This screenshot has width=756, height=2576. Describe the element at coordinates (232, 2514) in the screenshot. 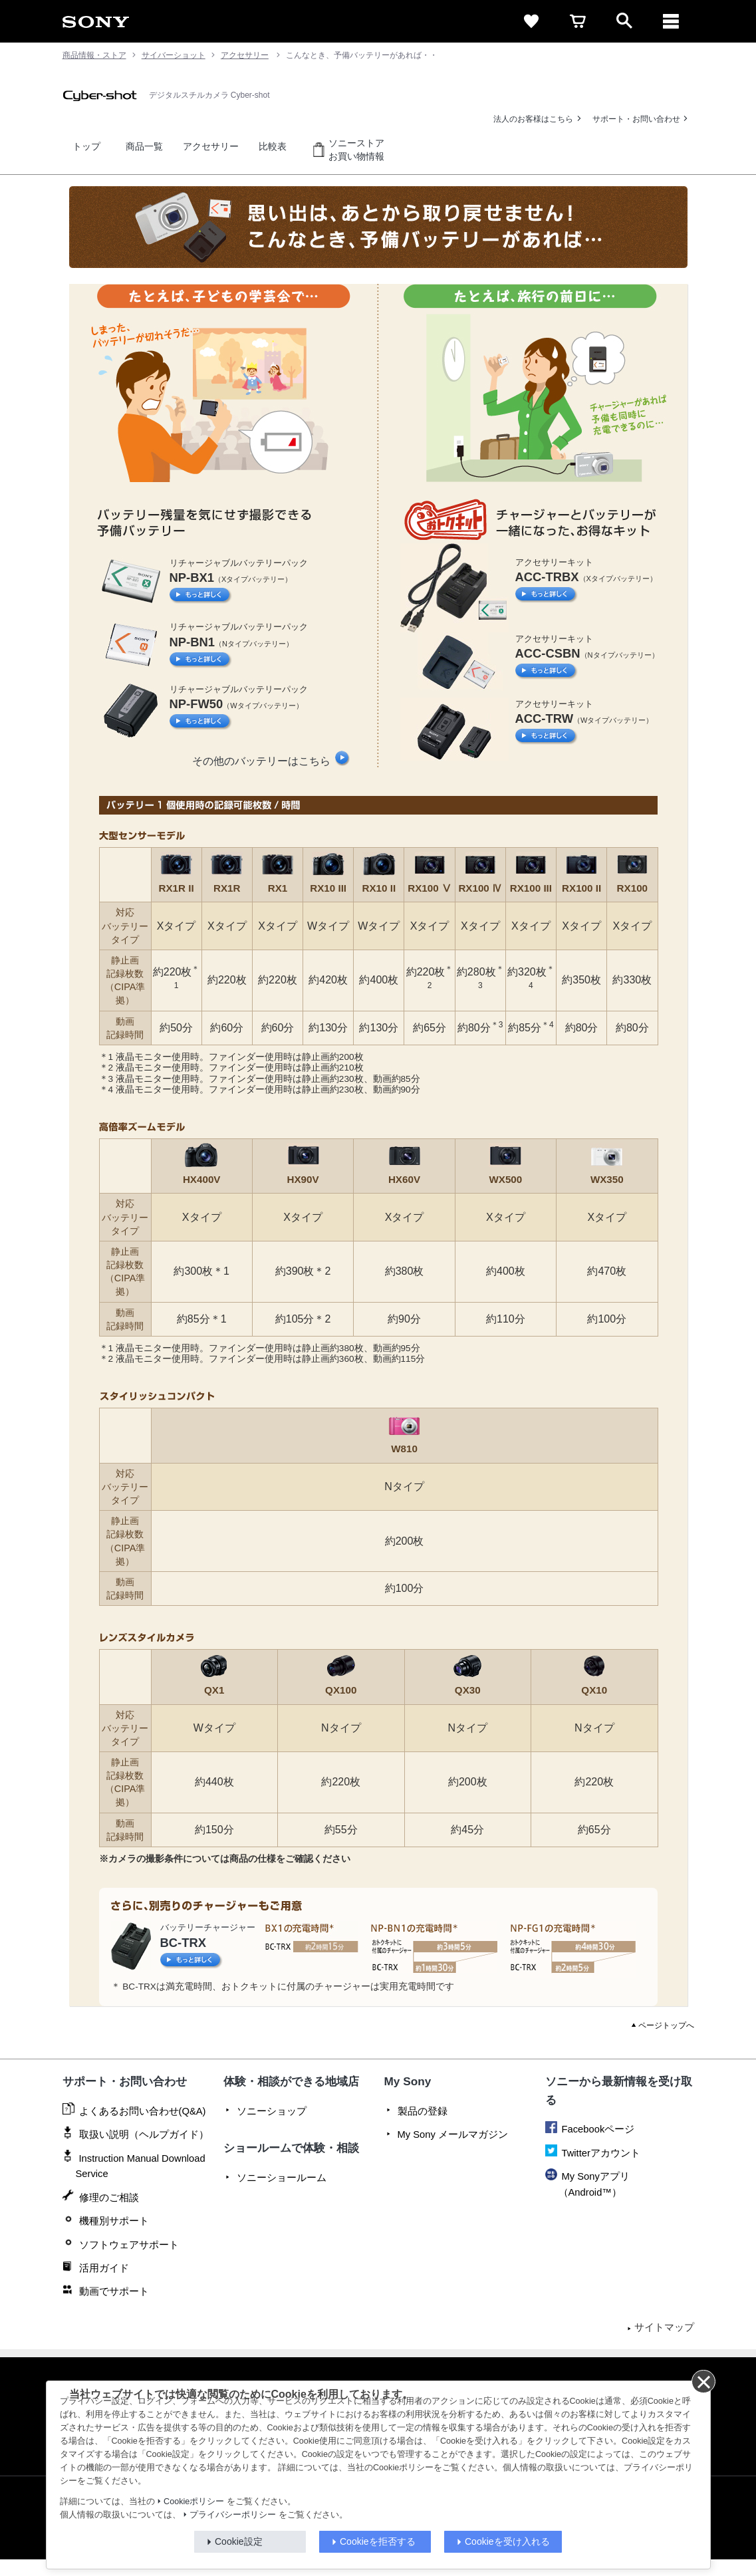

I see `プライバシーポリシー` at that location.